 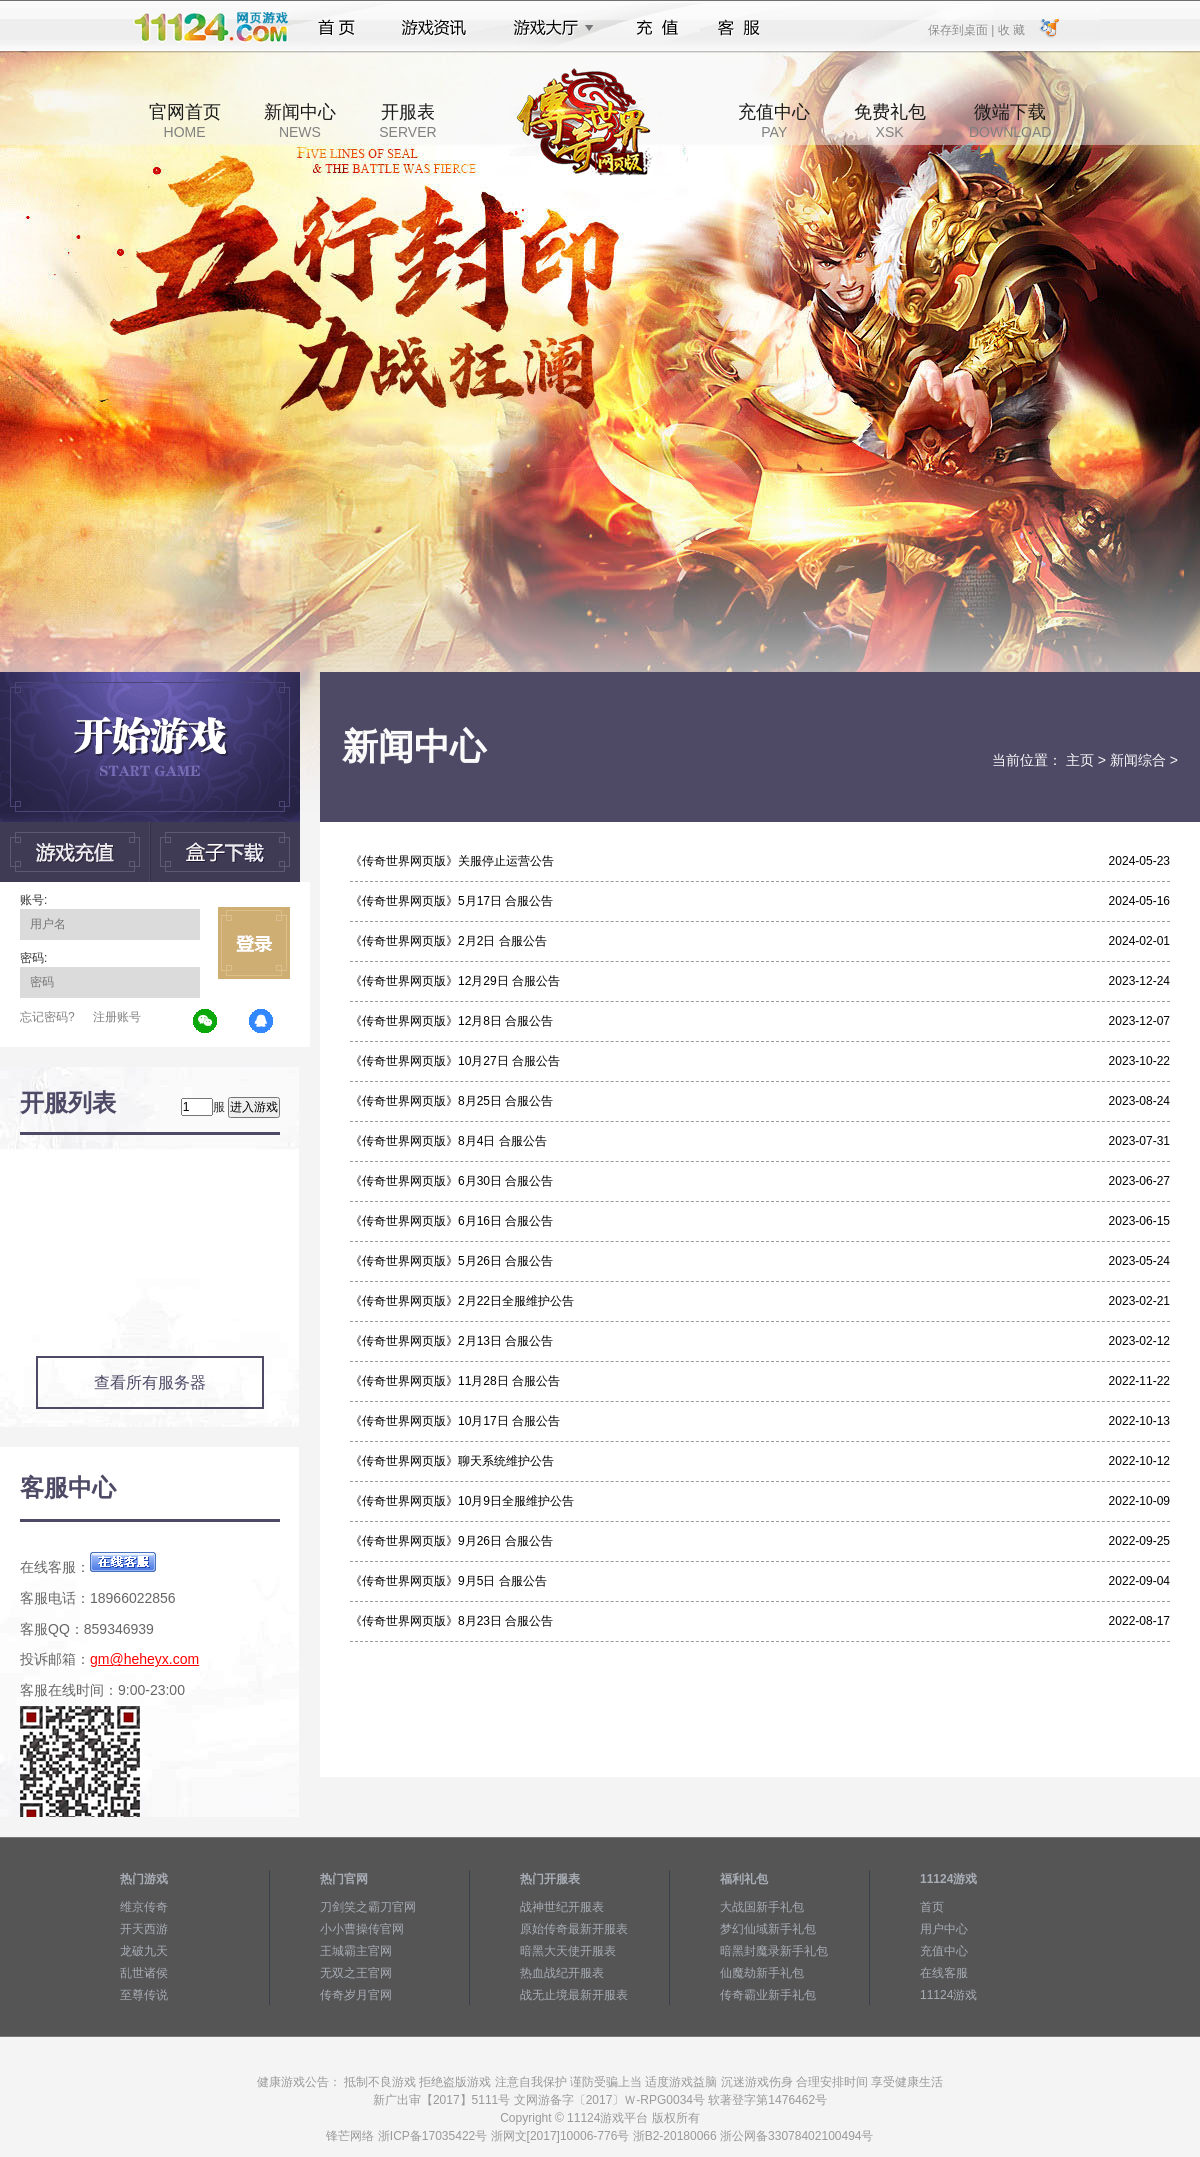 I want to click on 开服表, so click(x=407, y=121).